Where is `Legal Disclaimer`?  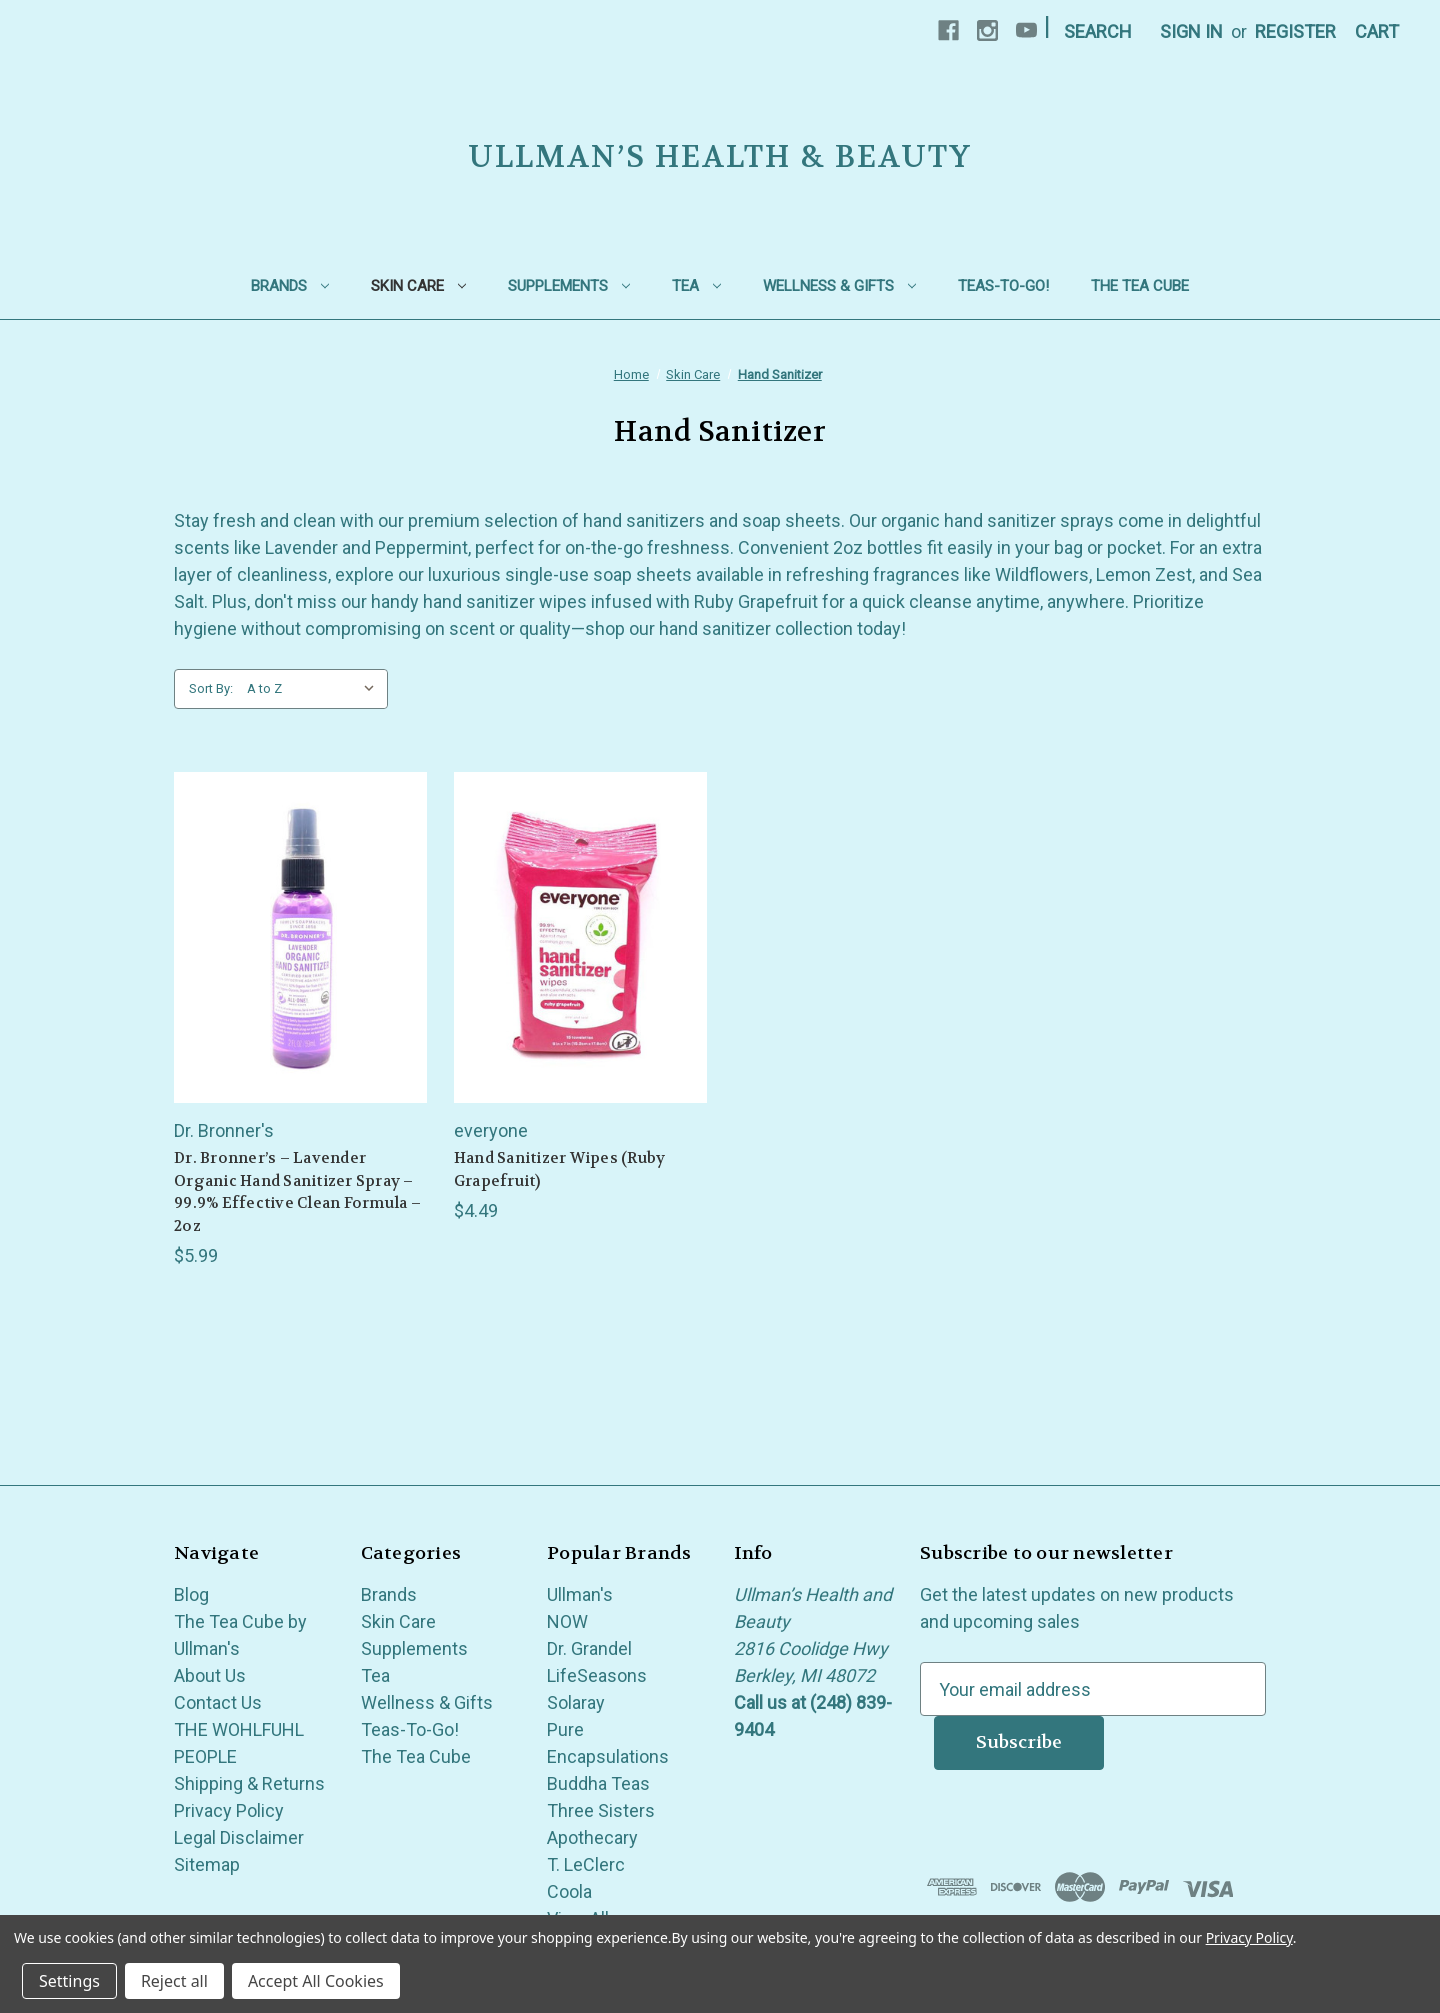
Legal Disclaimer is located at coordinates (239, 1837).